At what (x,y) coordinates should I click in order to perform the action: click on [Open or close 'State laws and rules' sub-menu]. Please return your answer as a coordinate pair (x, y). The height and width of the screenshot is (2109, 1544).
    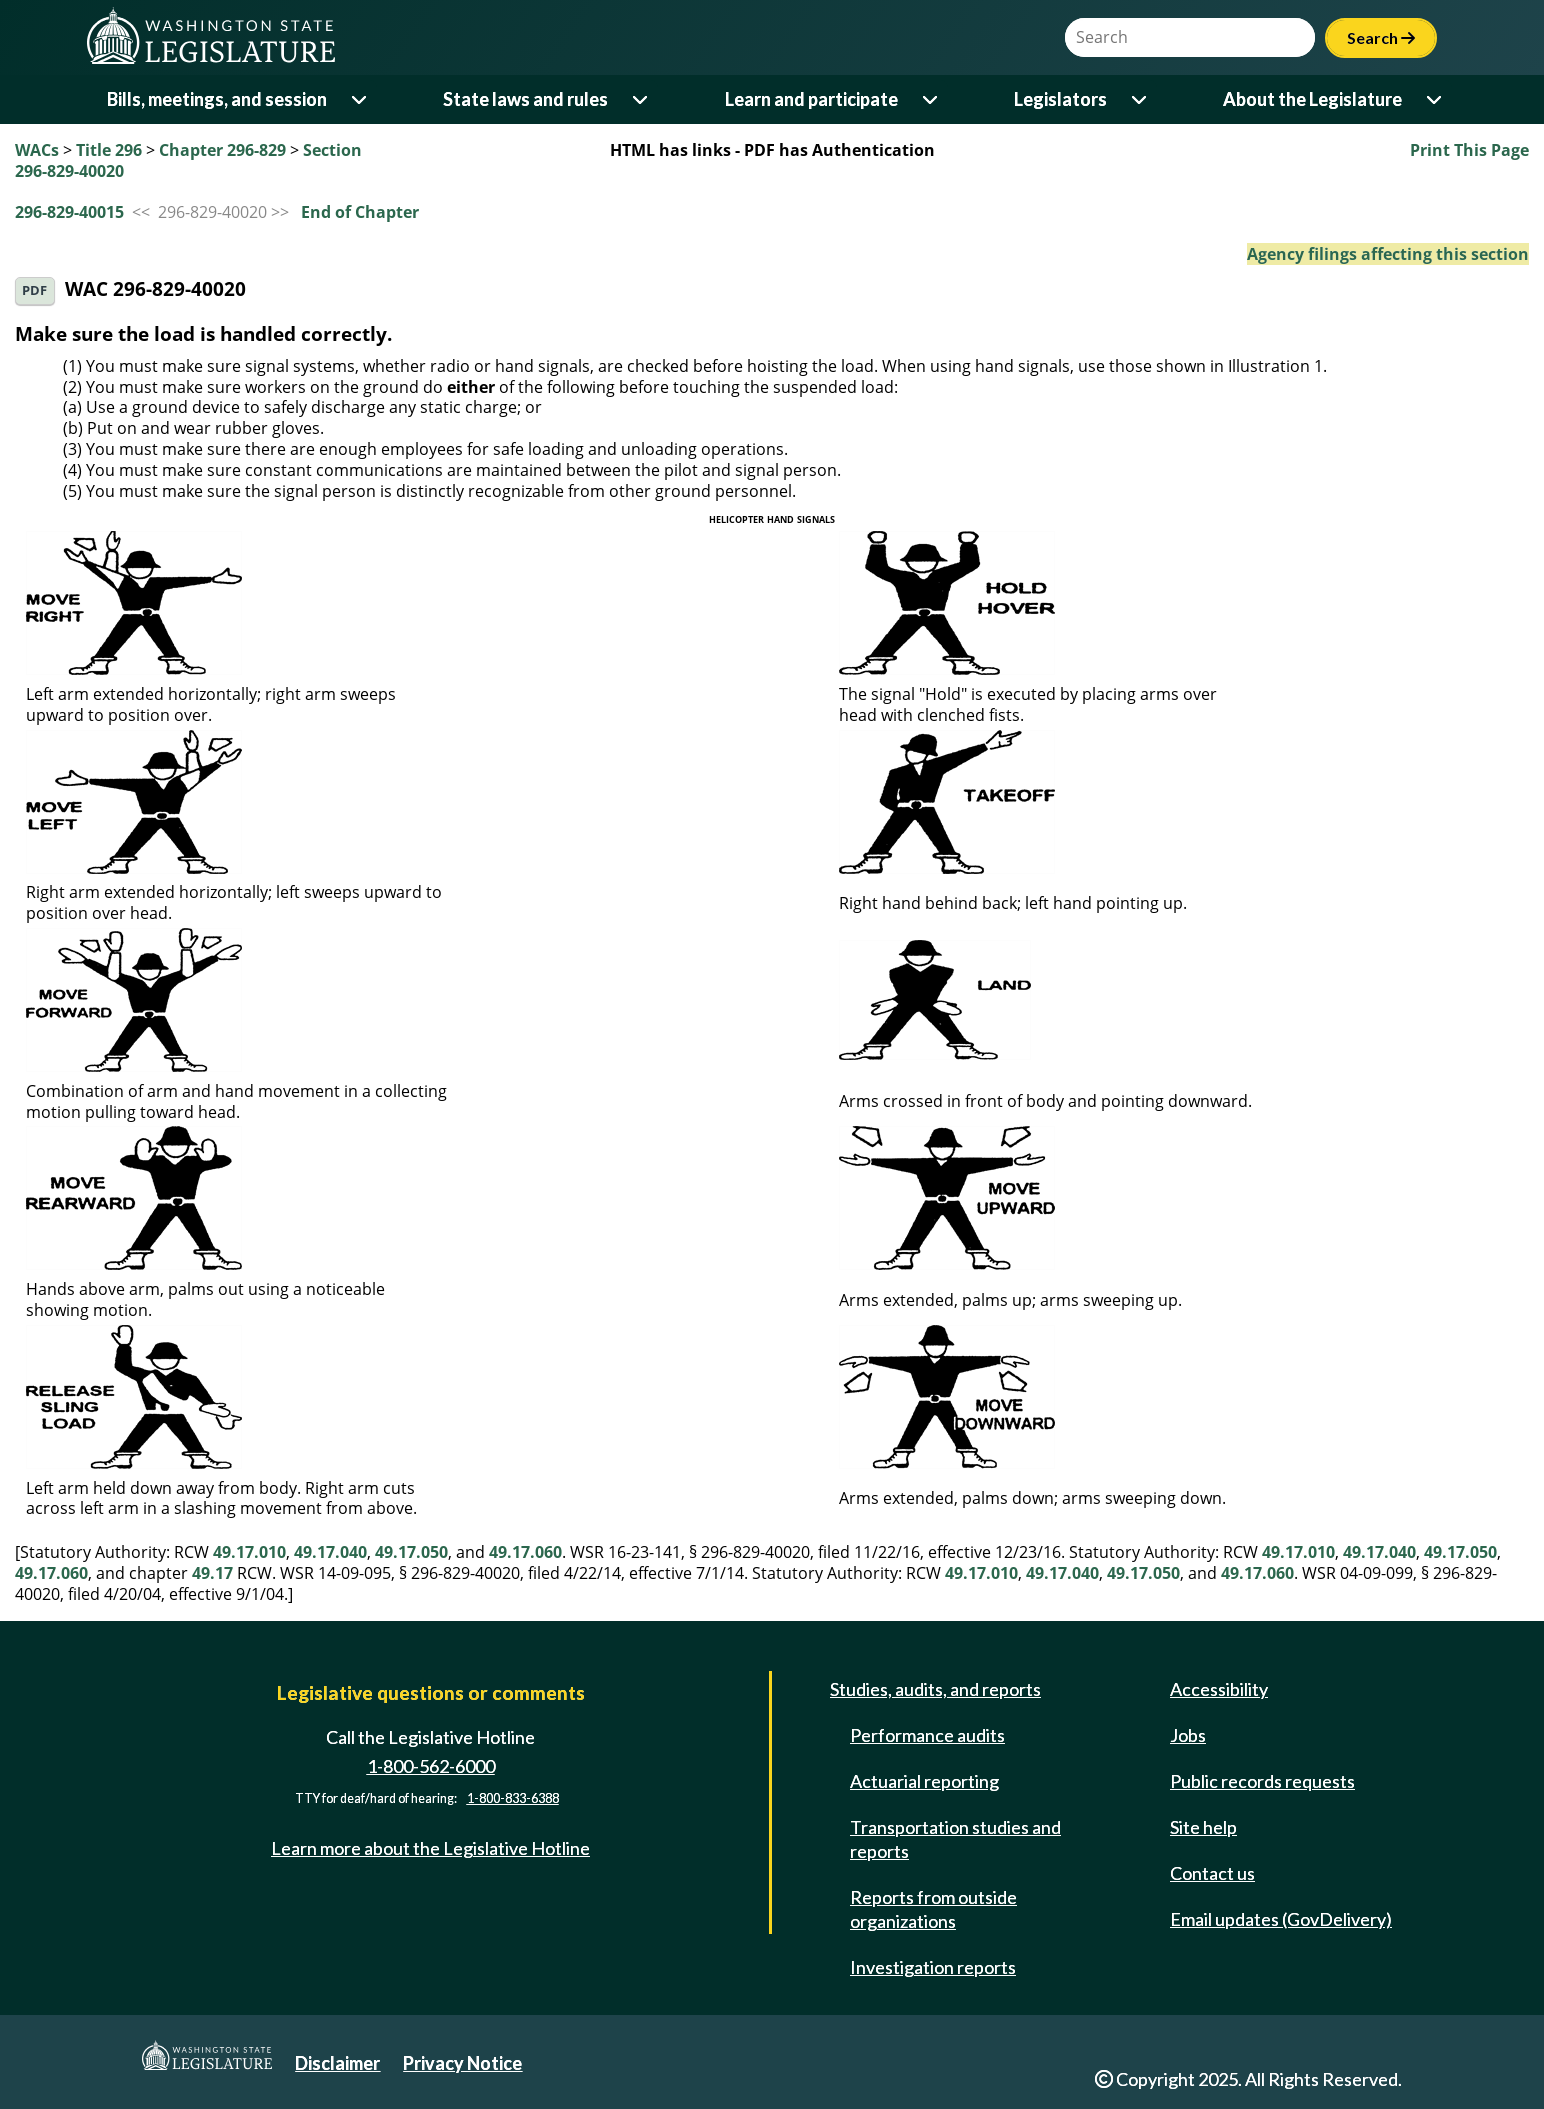
    Looking at the image, I should click on (641, 99).